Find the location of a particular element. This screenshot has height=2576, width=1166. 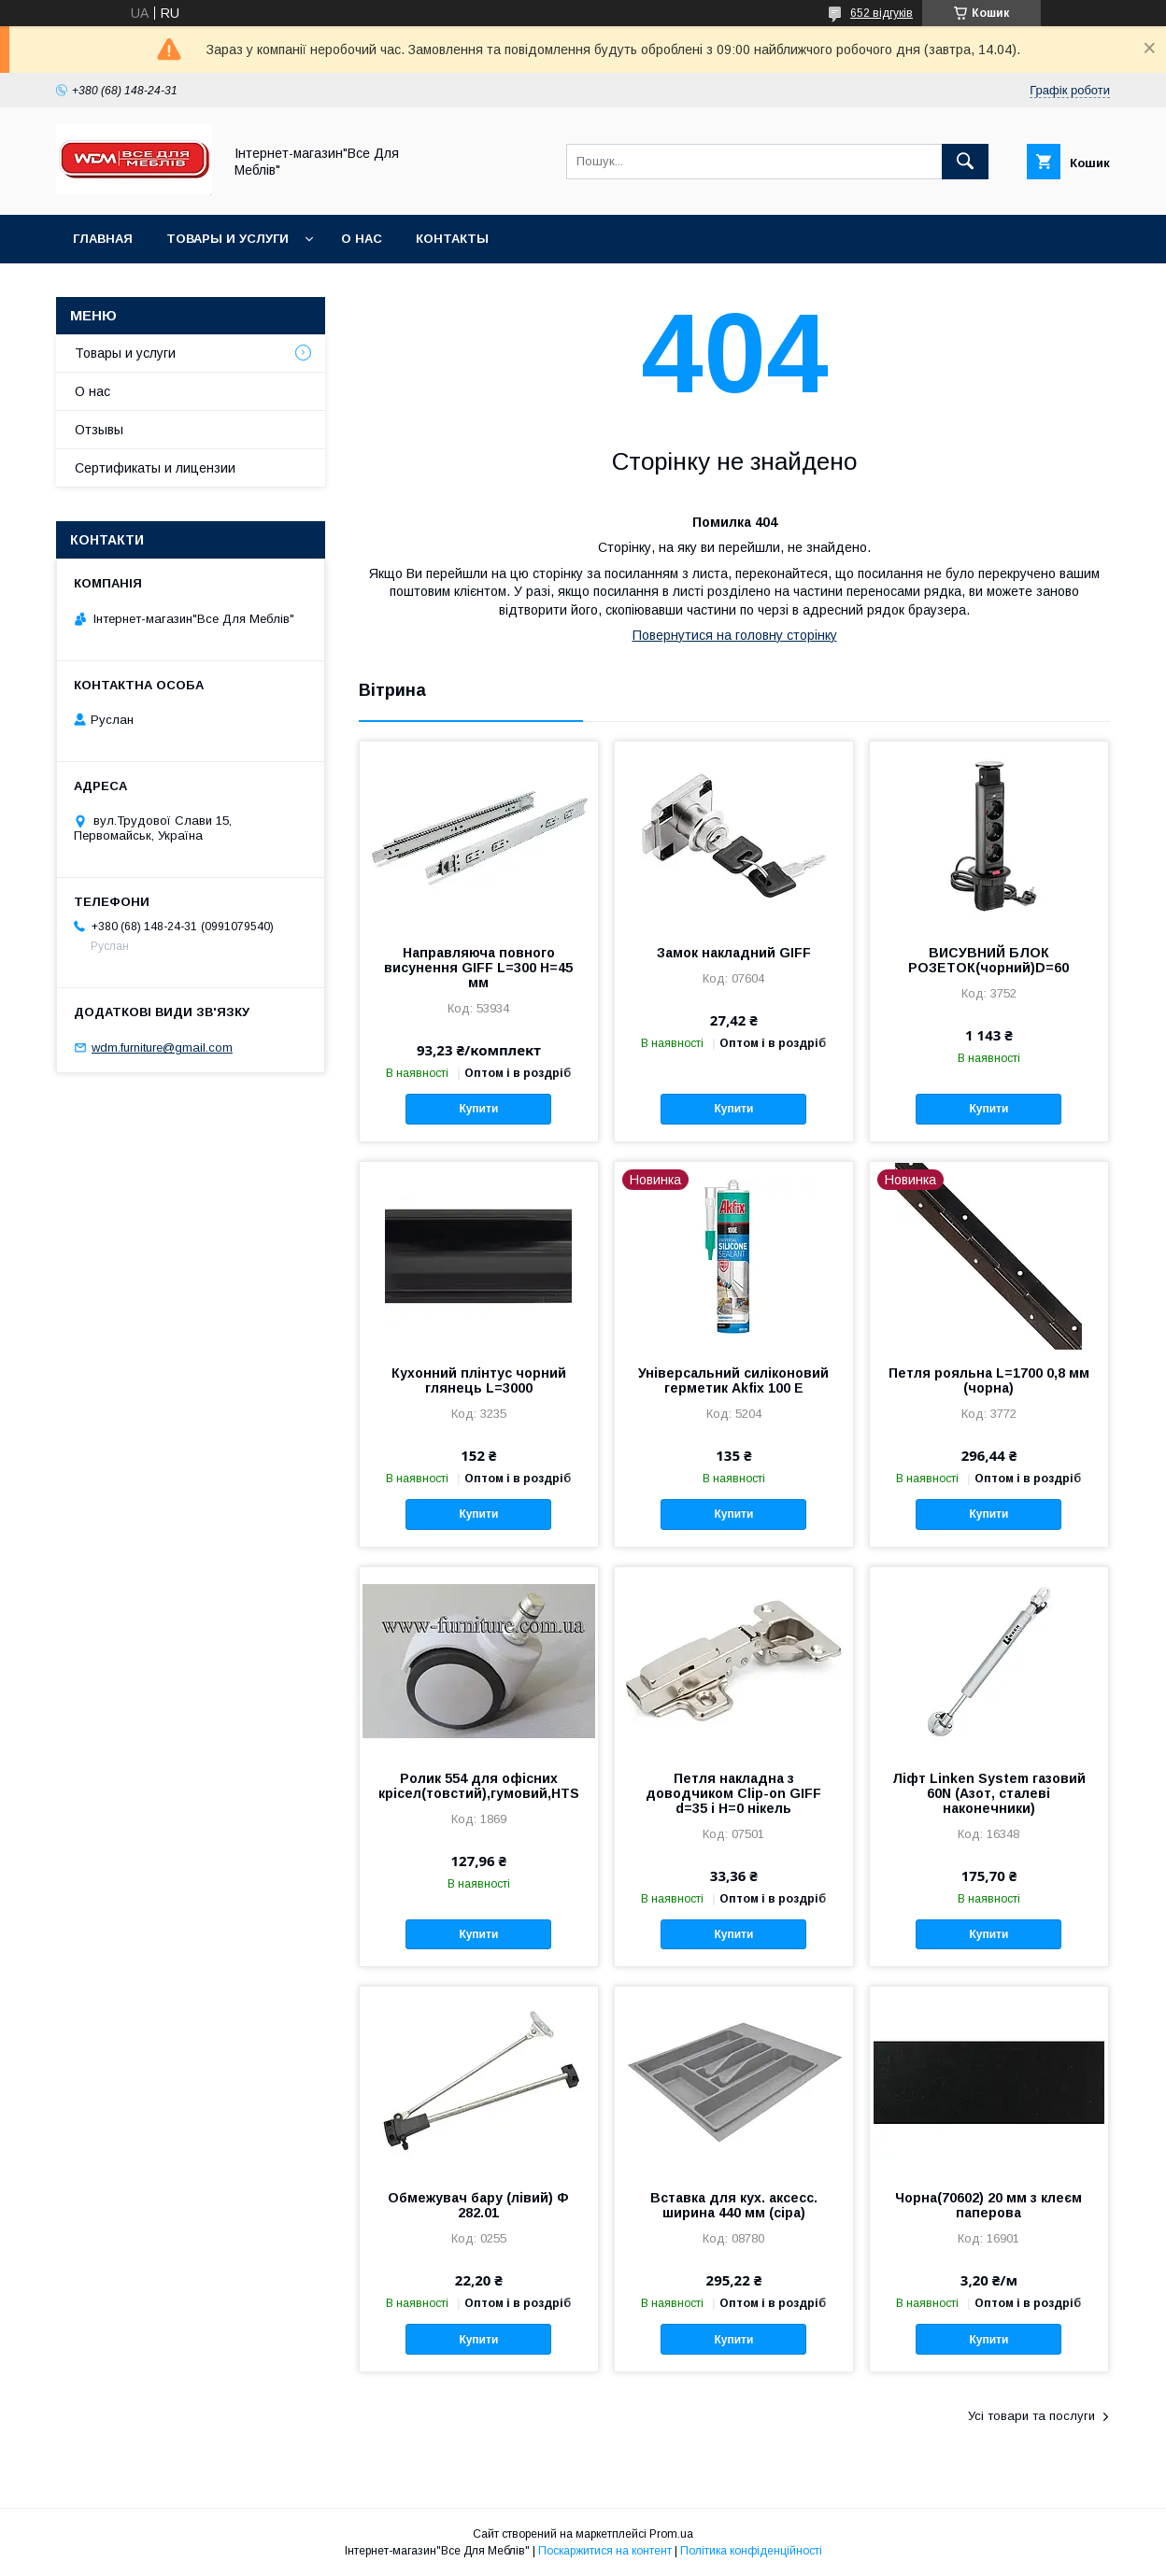

Ліфт Linken System газовий 60N (Азот, сталеві наконечники) is located at coordinates (989, 1793).